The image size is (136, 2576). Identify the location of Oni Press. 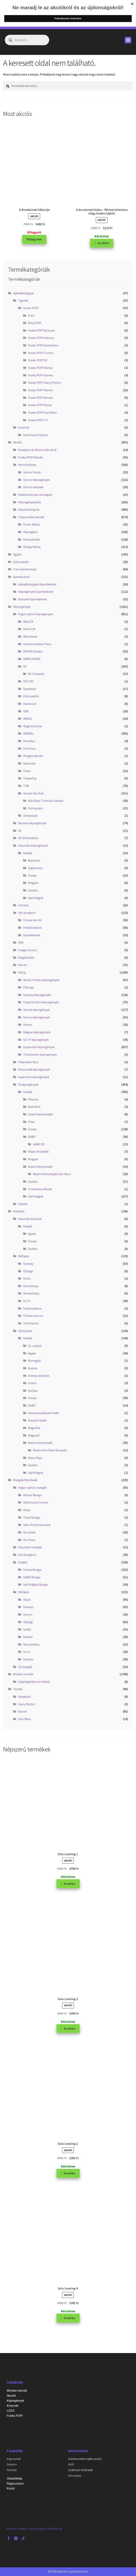
(29, 748).